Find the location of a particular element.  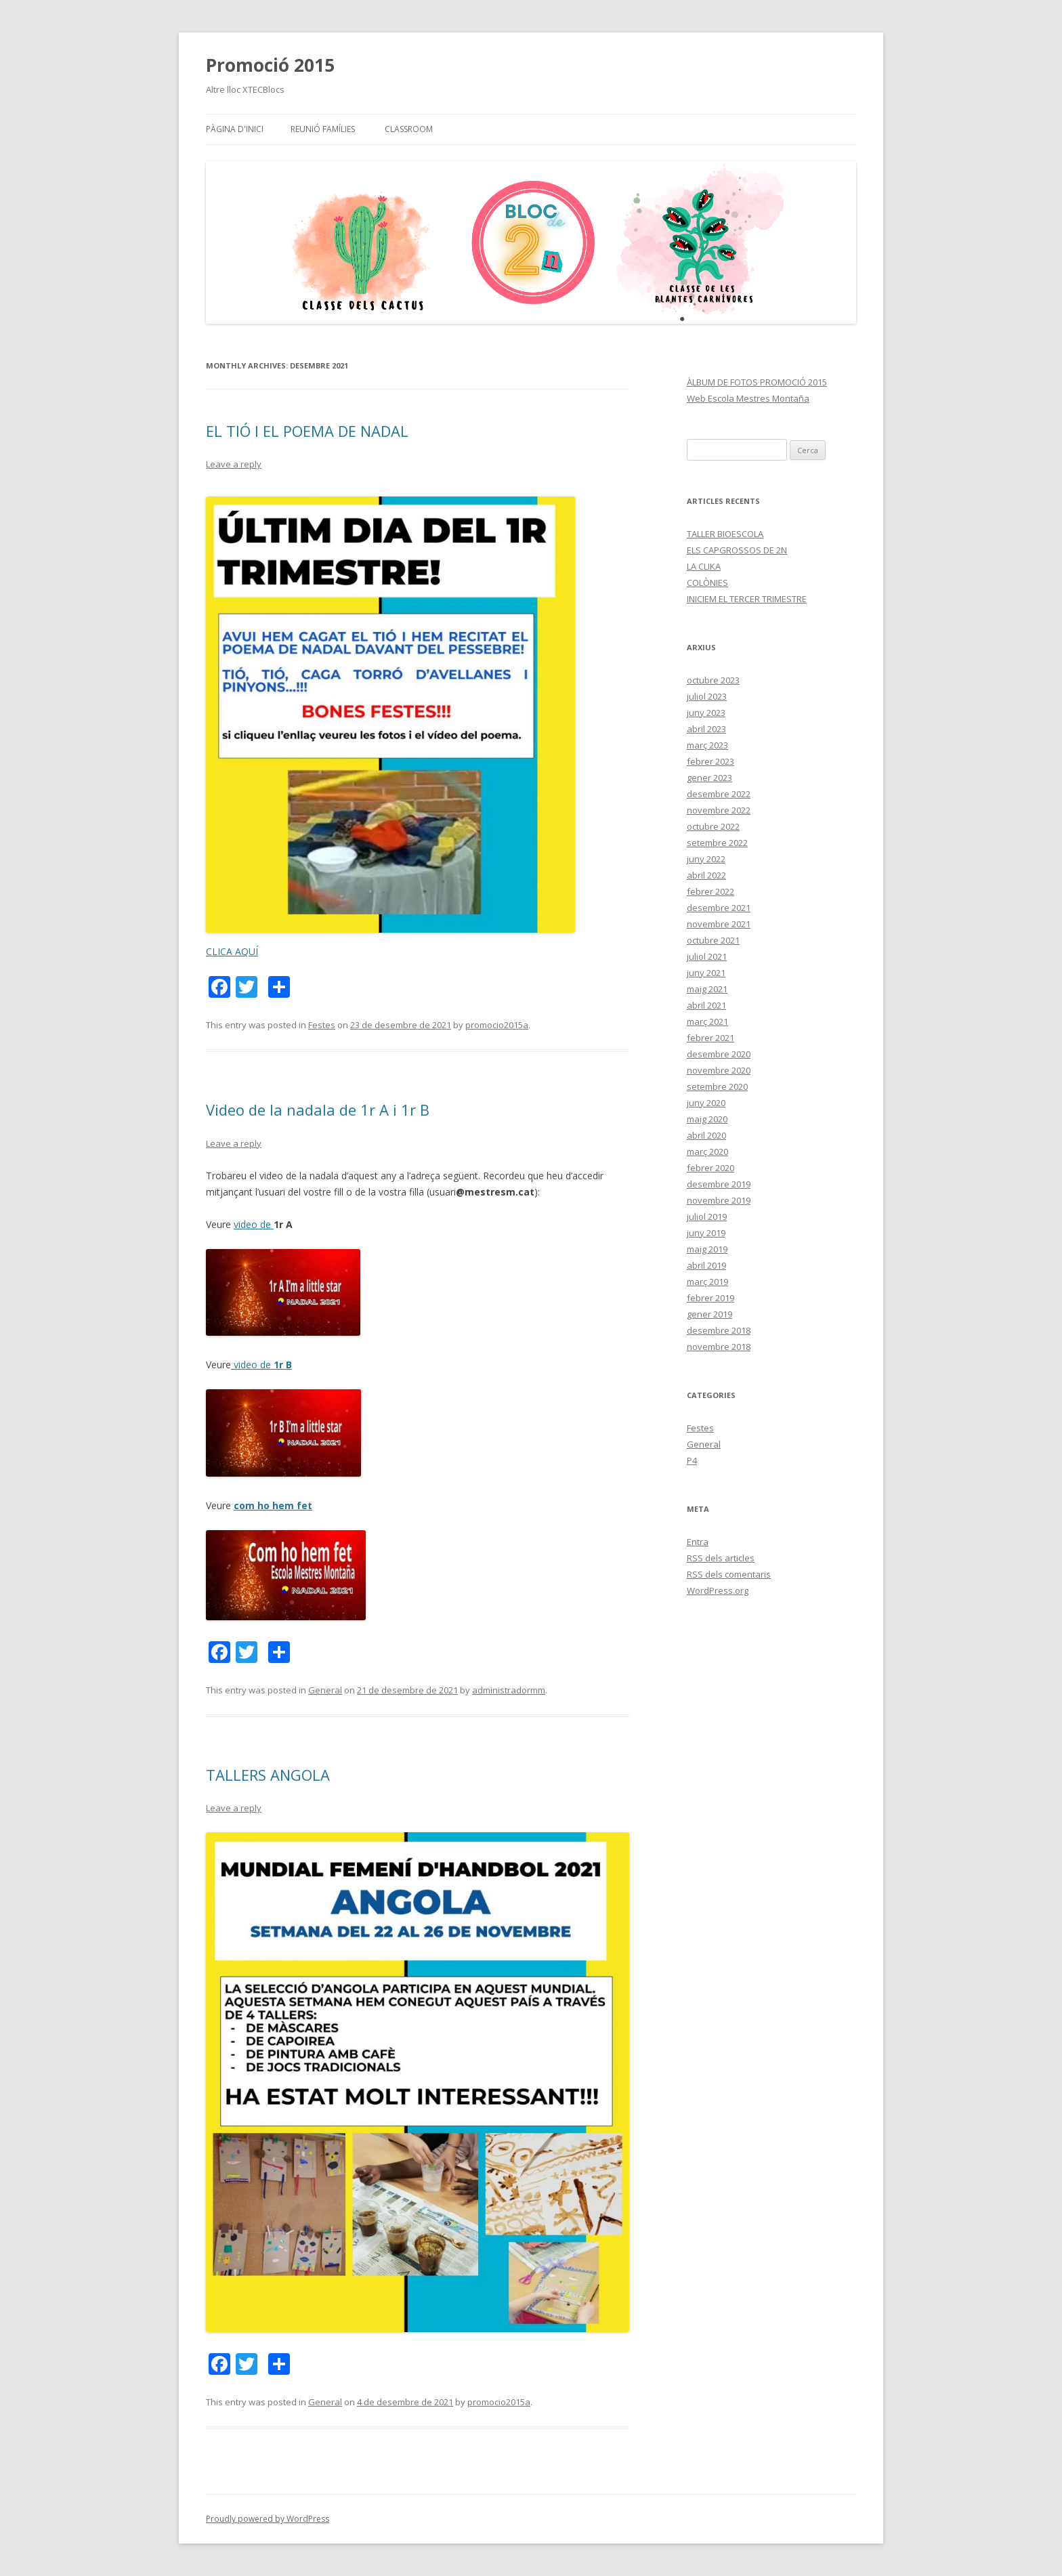

TALLER BIOESCOLA is located at coordinates (725, 534).